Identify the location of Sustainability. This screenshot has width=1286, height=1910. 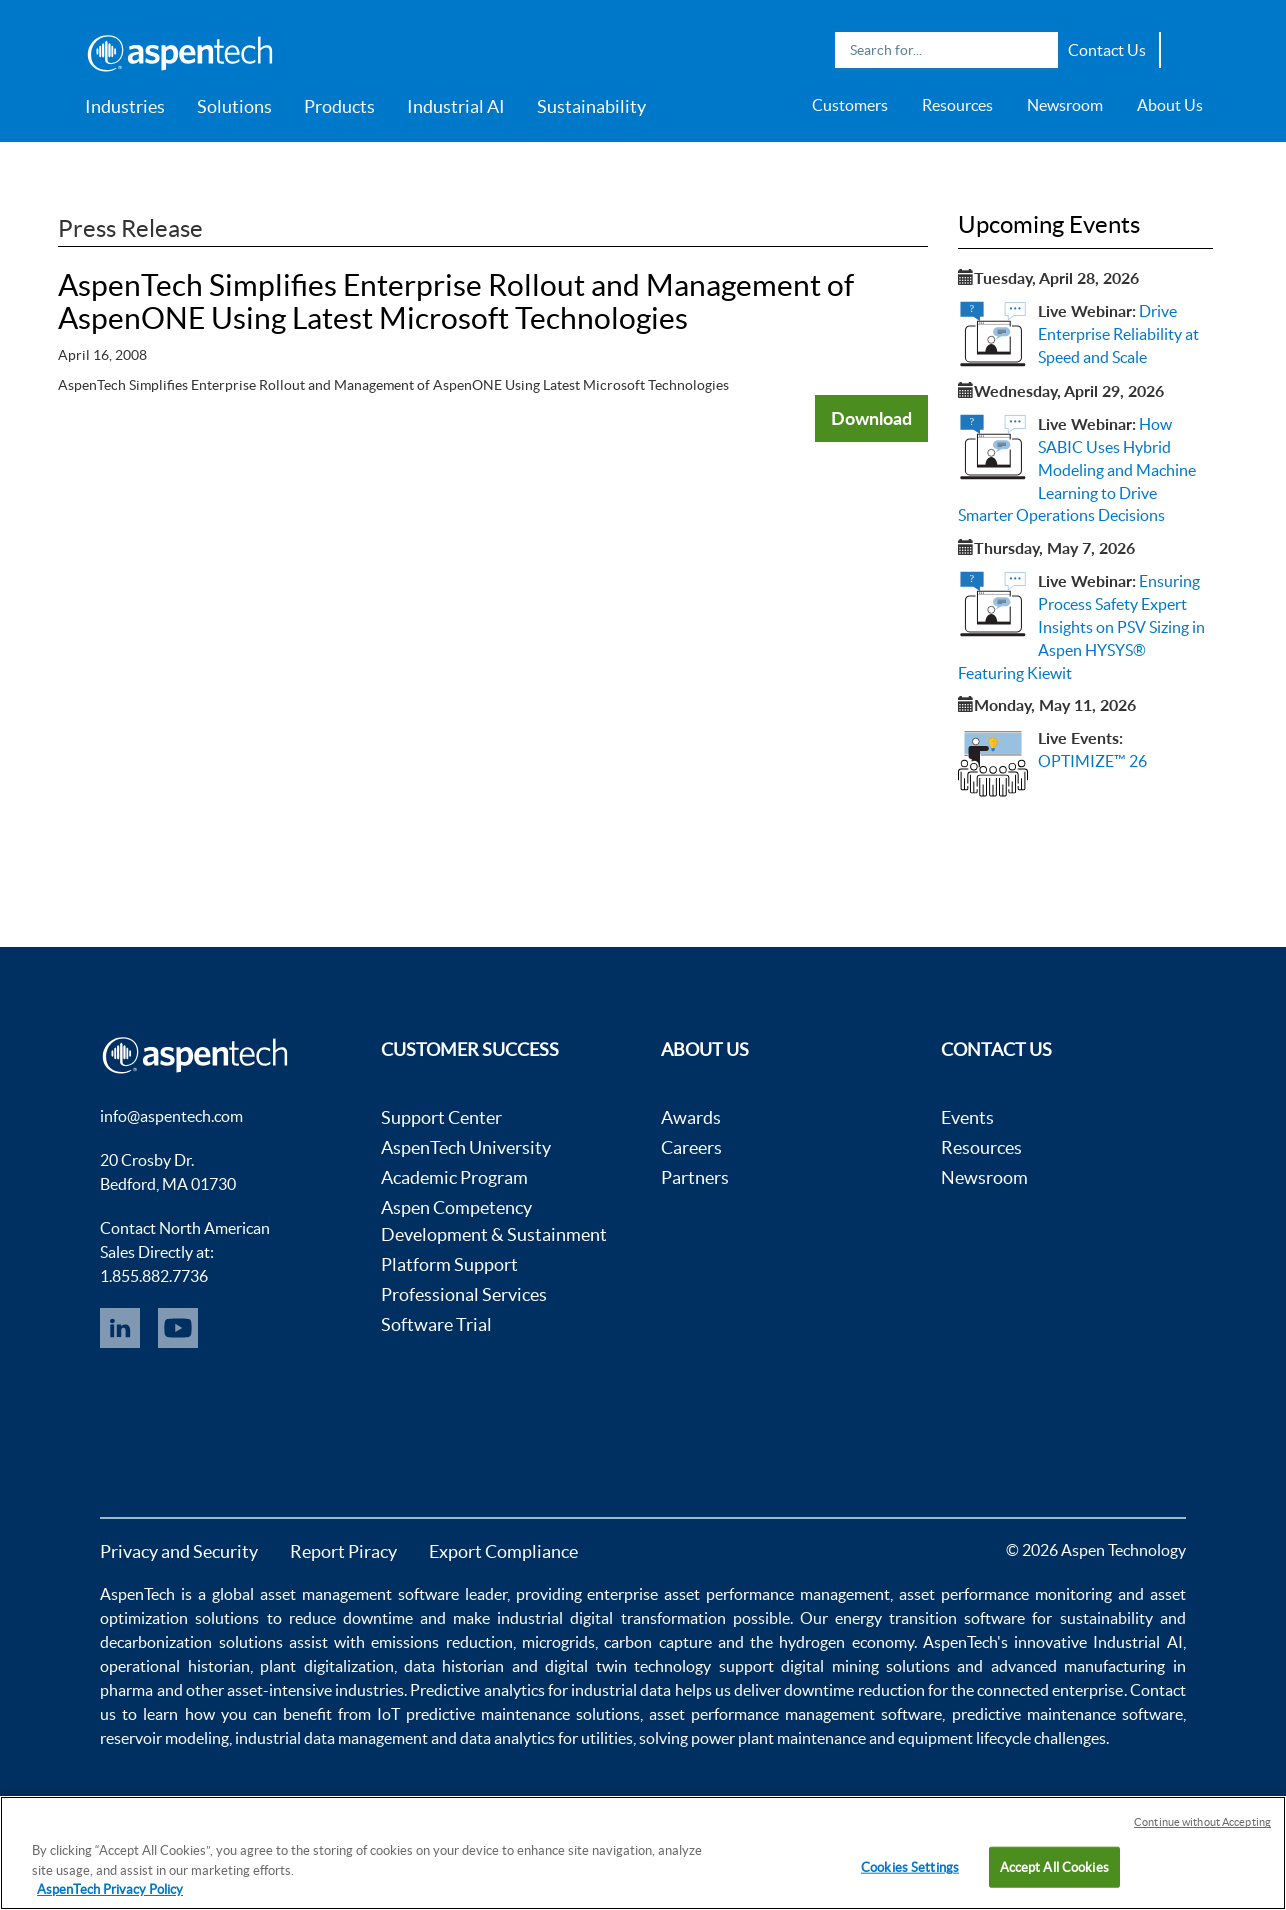
(591, 106).